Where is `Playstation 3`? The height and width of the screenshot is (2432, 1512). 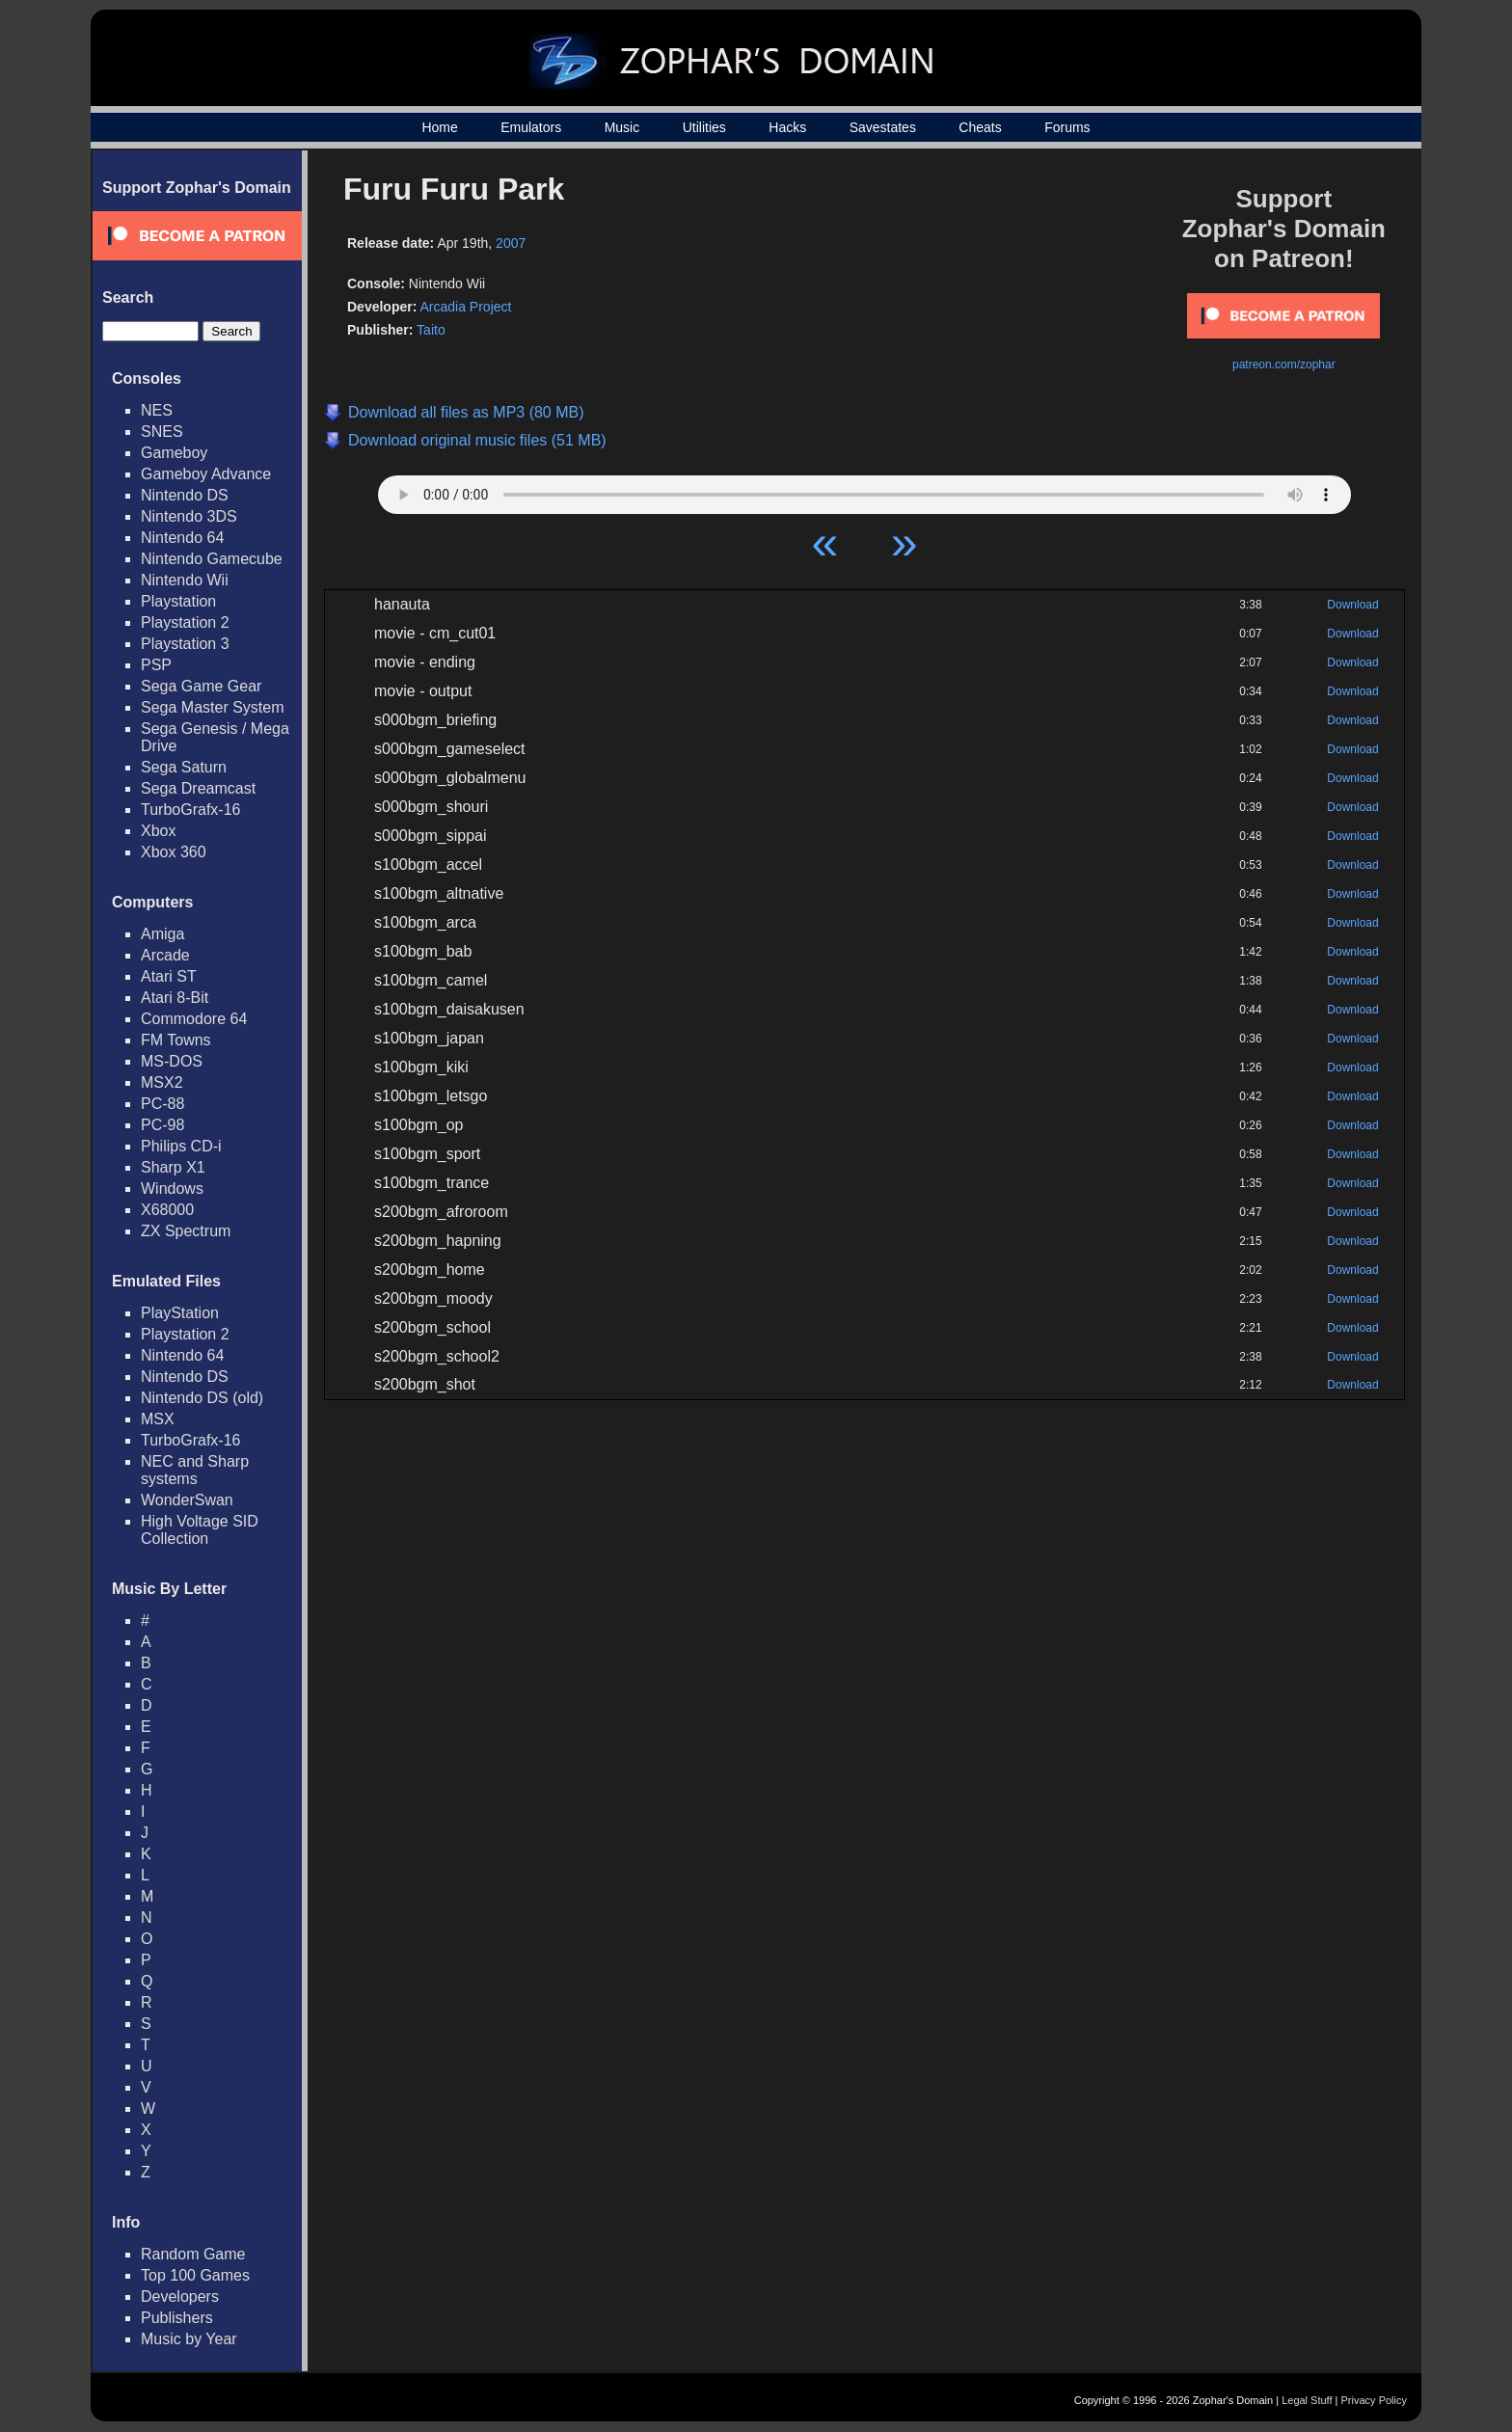 Playstation 3 is located at coordinates (185, 643).